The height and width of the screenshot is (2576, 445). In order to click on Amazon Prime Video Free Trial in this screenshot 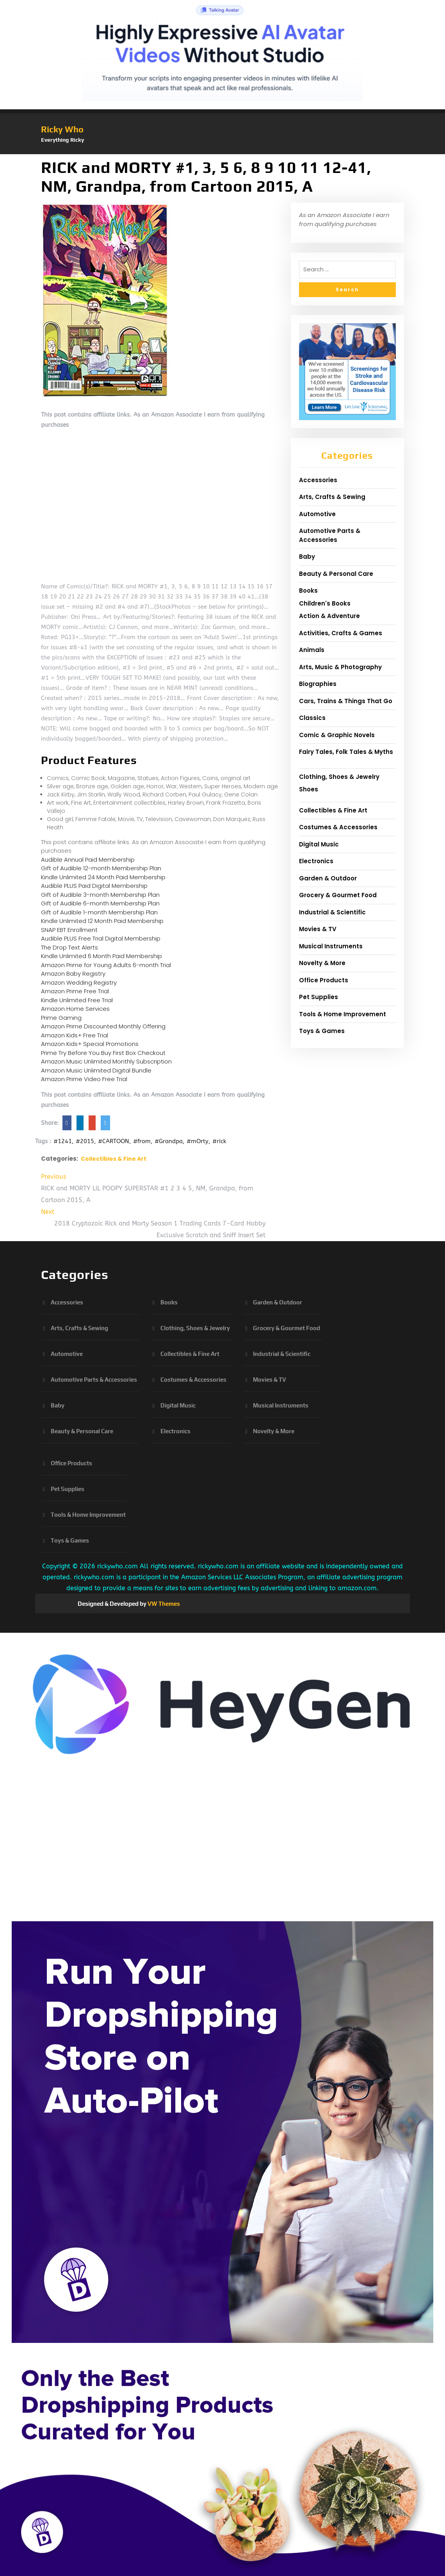, I will do `click(84, 1079)`.